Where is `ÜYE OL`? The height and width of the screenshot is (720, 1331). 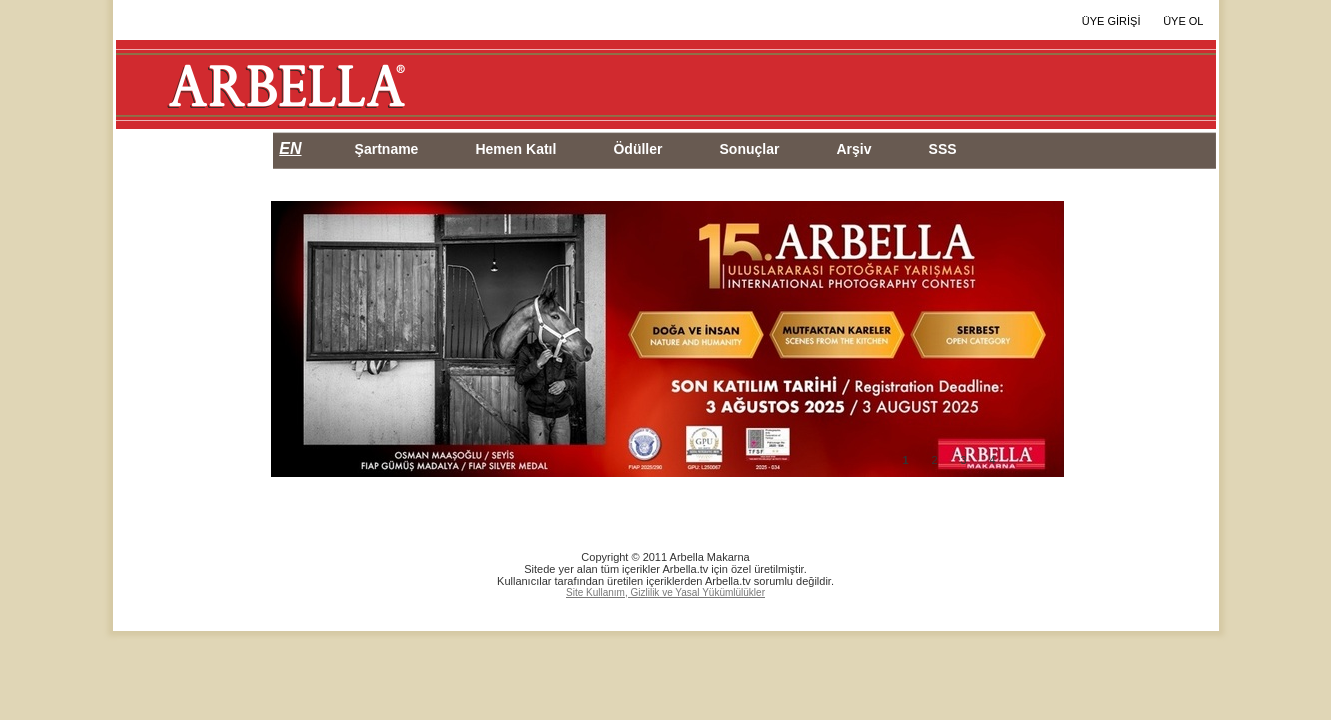 ÜYE OL is located at coordinates (1183, 21).